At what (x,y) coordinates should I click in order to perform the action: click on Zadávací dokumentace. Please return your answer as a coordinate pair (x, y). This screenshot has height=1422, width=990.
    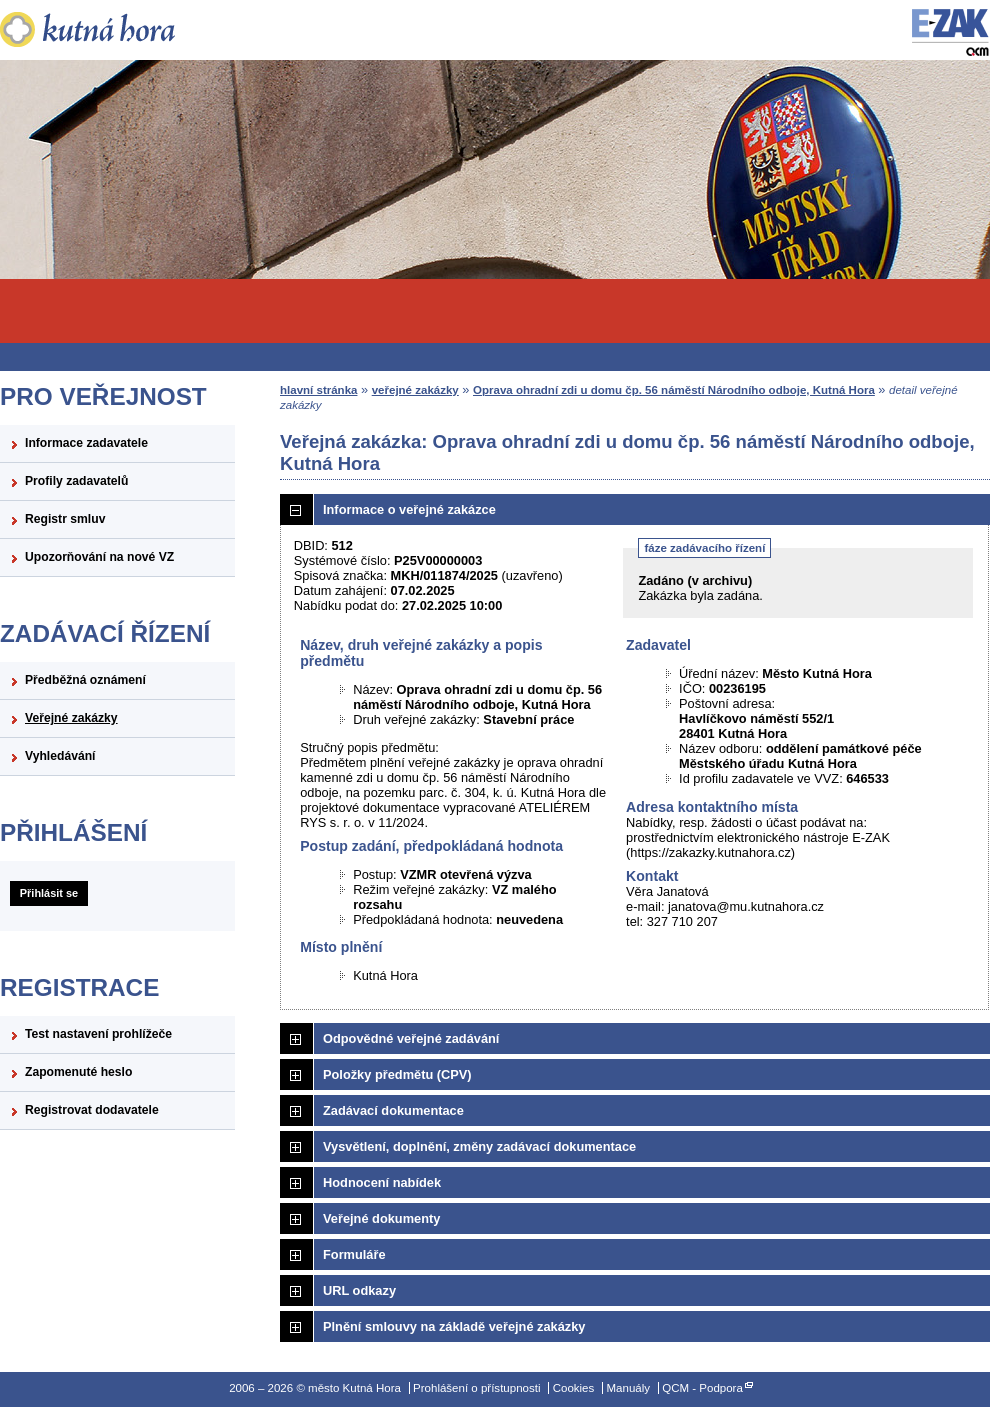
    Looking at the image, I should click on (393, 1110).